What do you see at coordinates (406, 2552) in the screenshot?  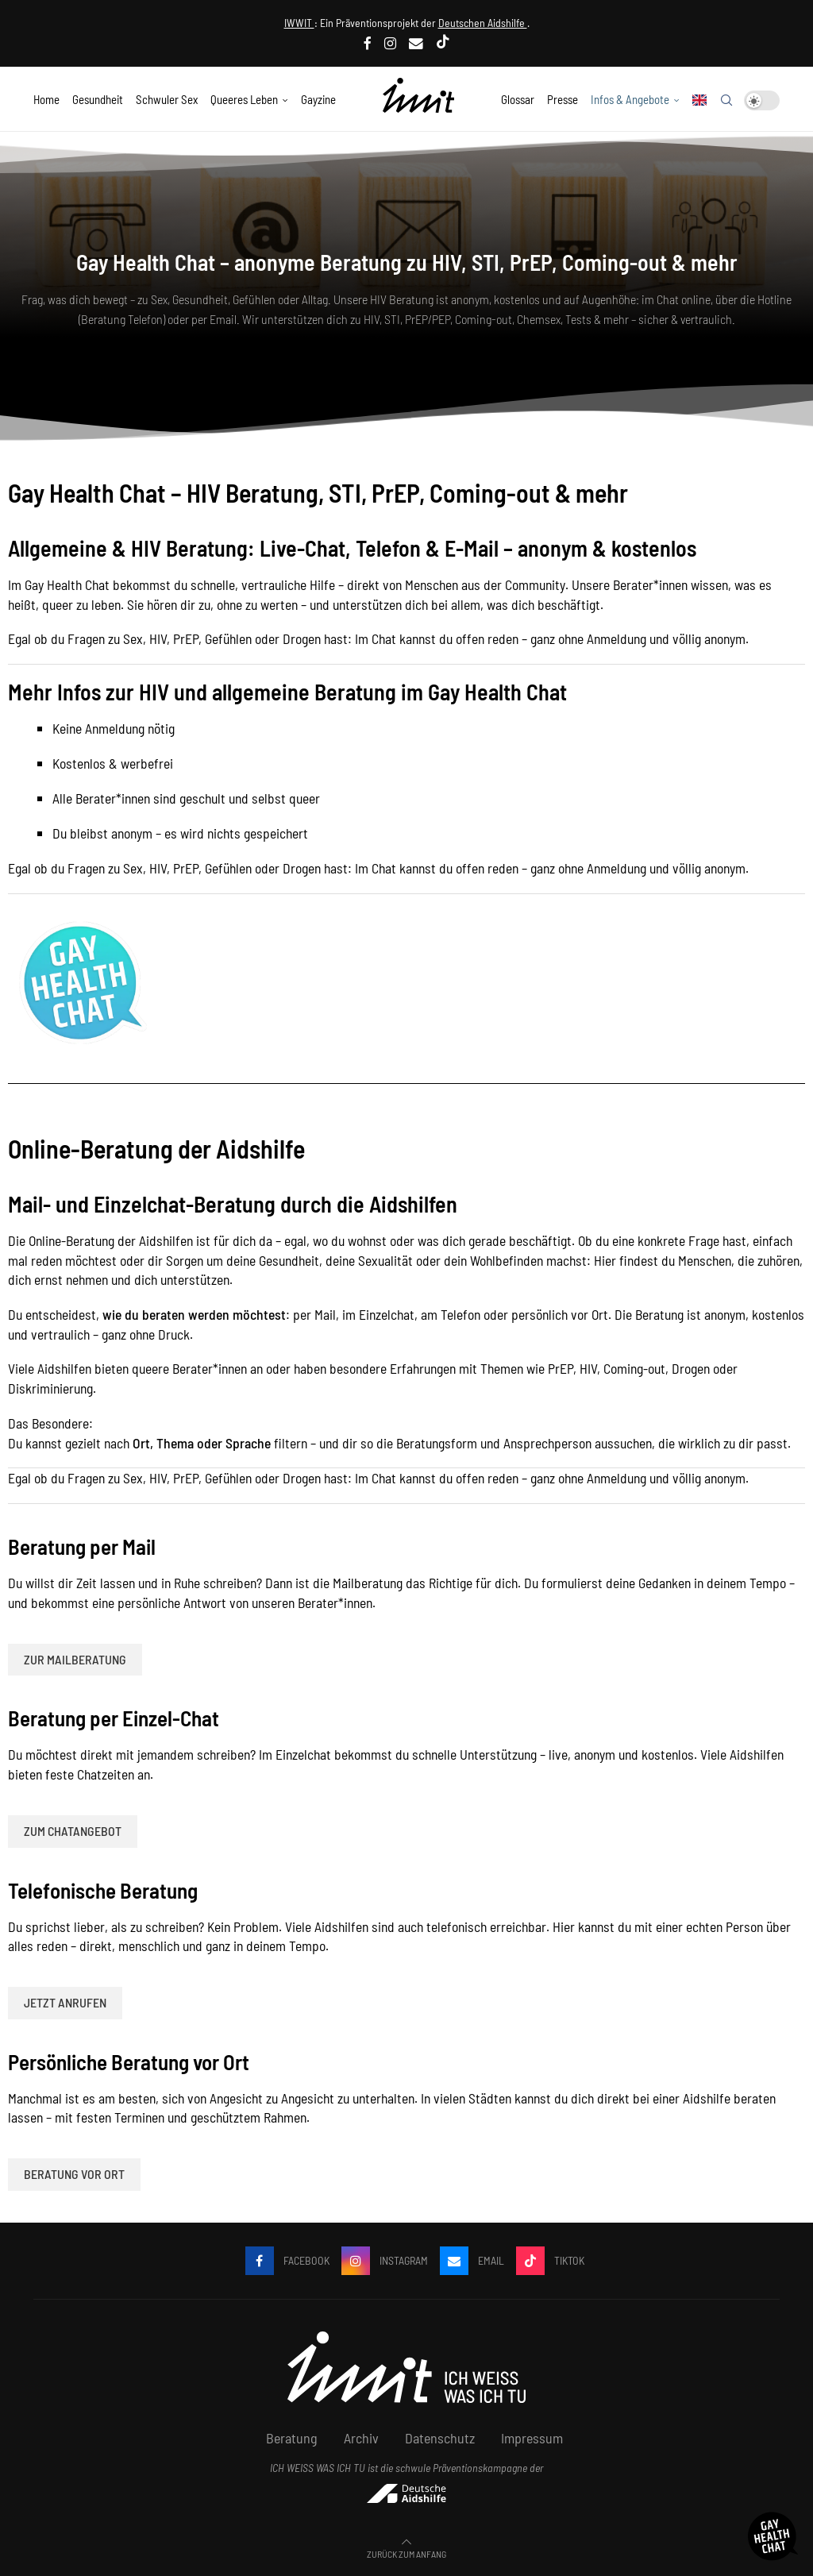 I see `[Go to top]` at bounding box center [406, 2552].